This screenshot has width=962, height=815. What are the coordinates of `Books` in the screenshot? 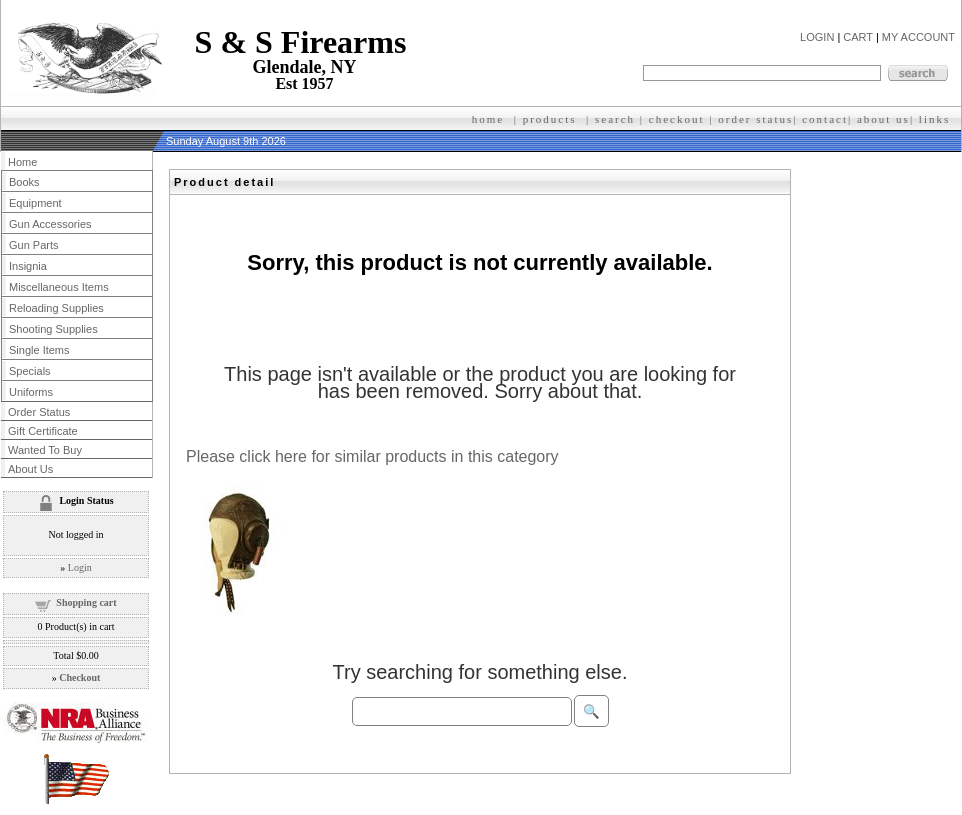 It's located at (24, 182).